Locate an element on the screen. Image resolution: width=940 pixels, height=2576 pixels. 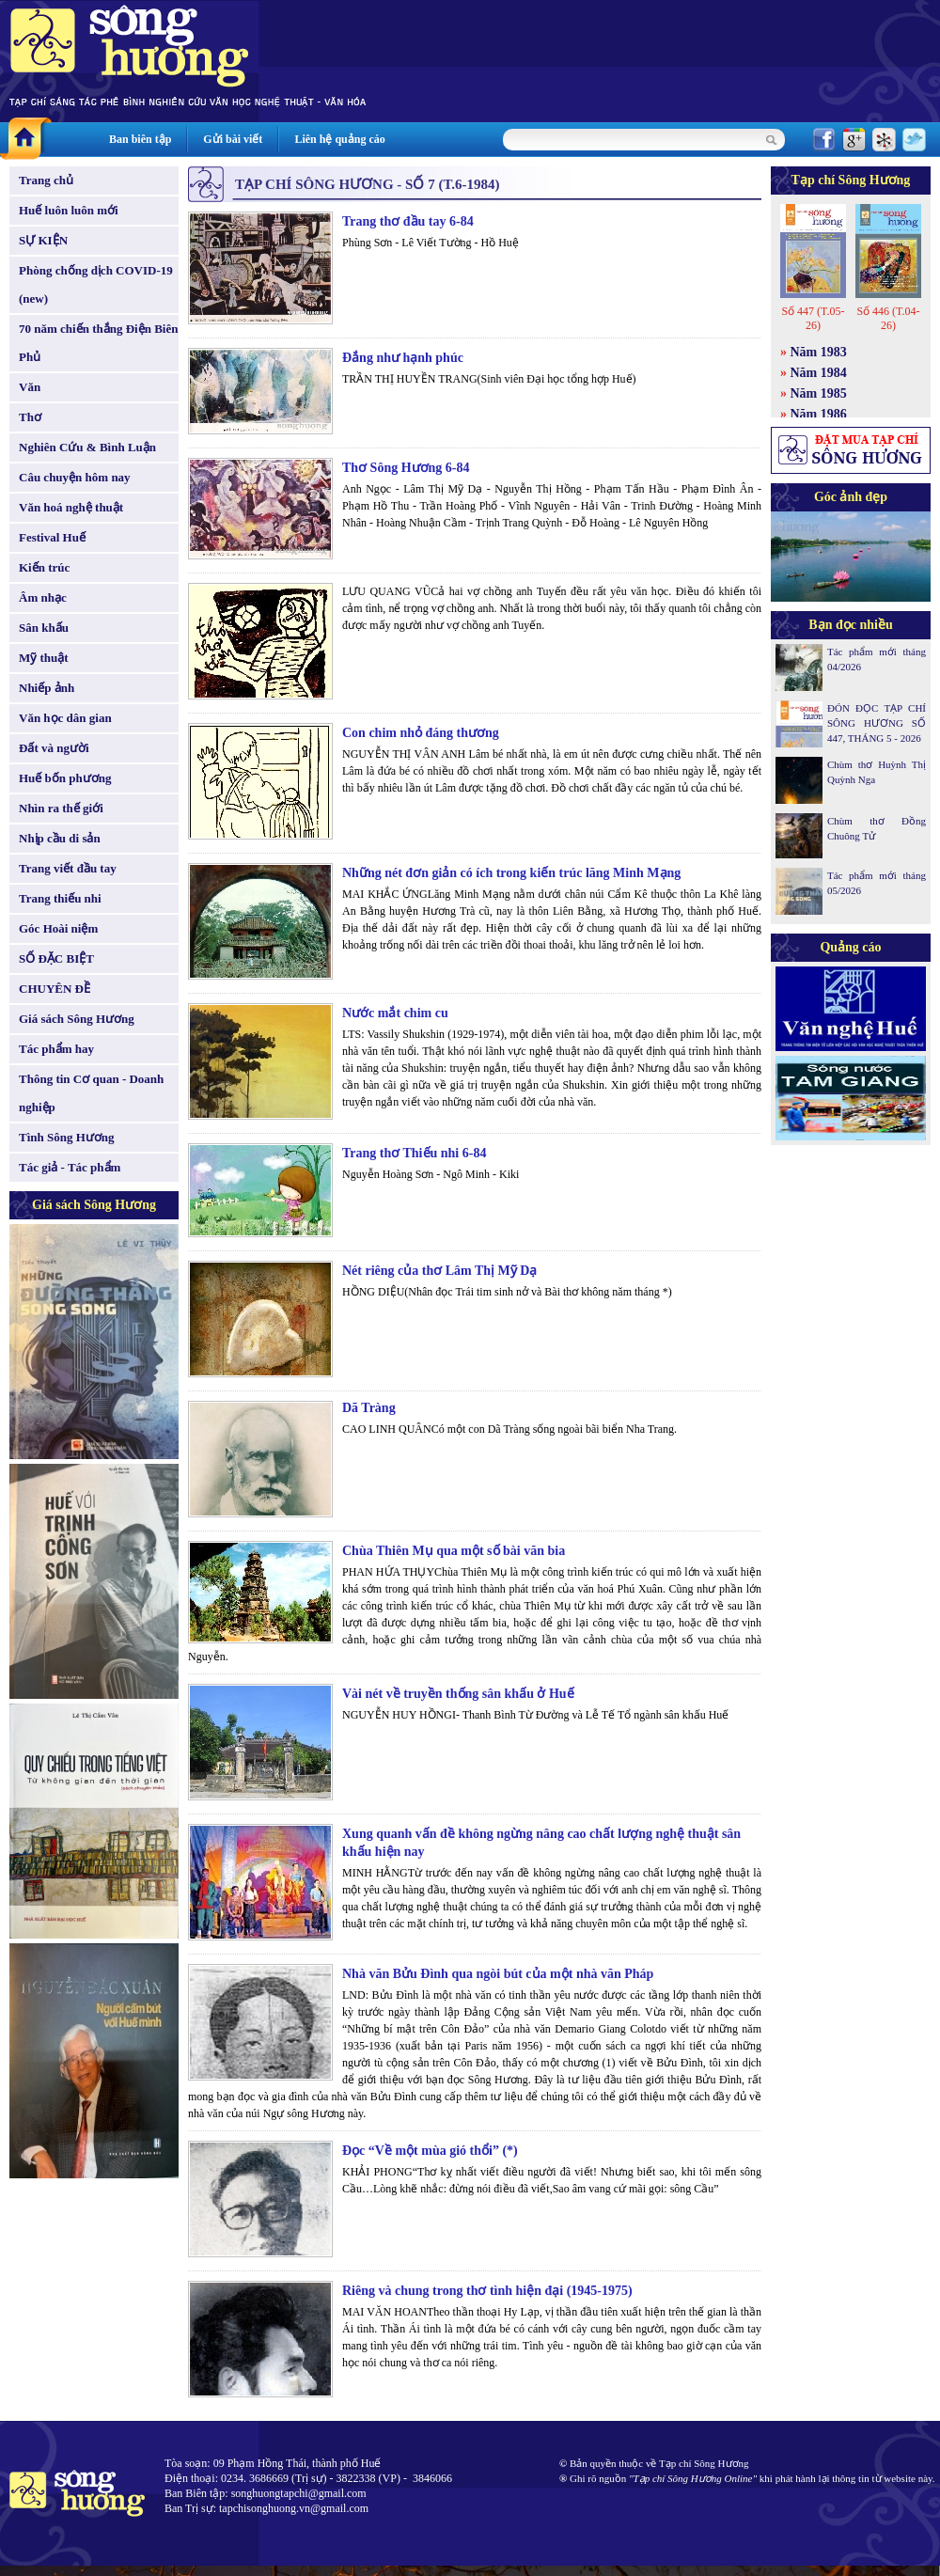
Nước mắt chim cu is located at coordinates (395, 1013).